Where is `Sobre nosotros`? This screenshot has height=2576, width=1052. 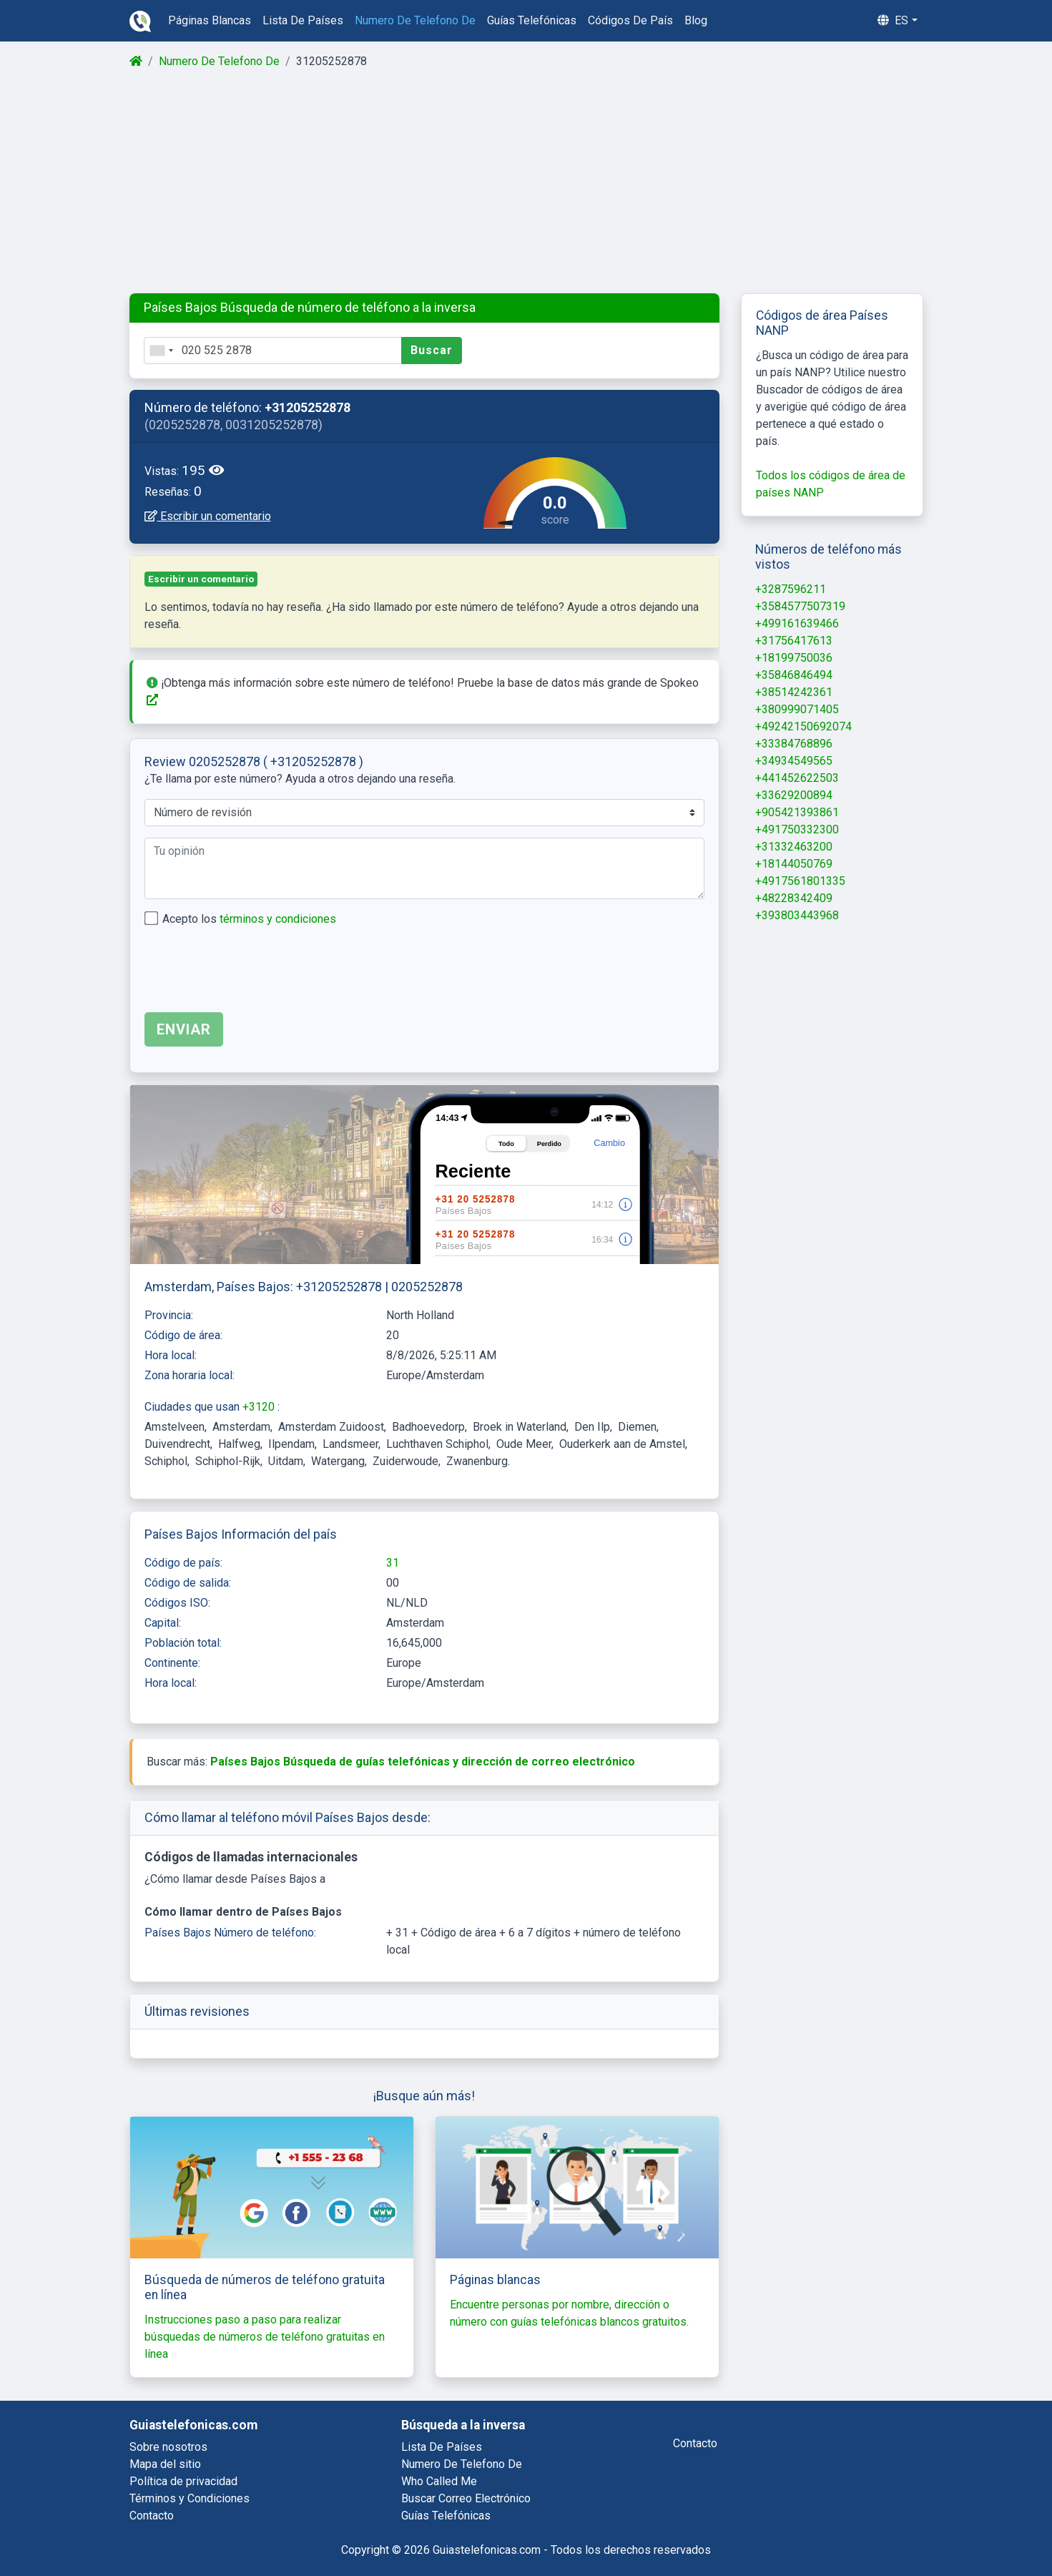
Sobre nosotros is located at coordinates (168, 2447).